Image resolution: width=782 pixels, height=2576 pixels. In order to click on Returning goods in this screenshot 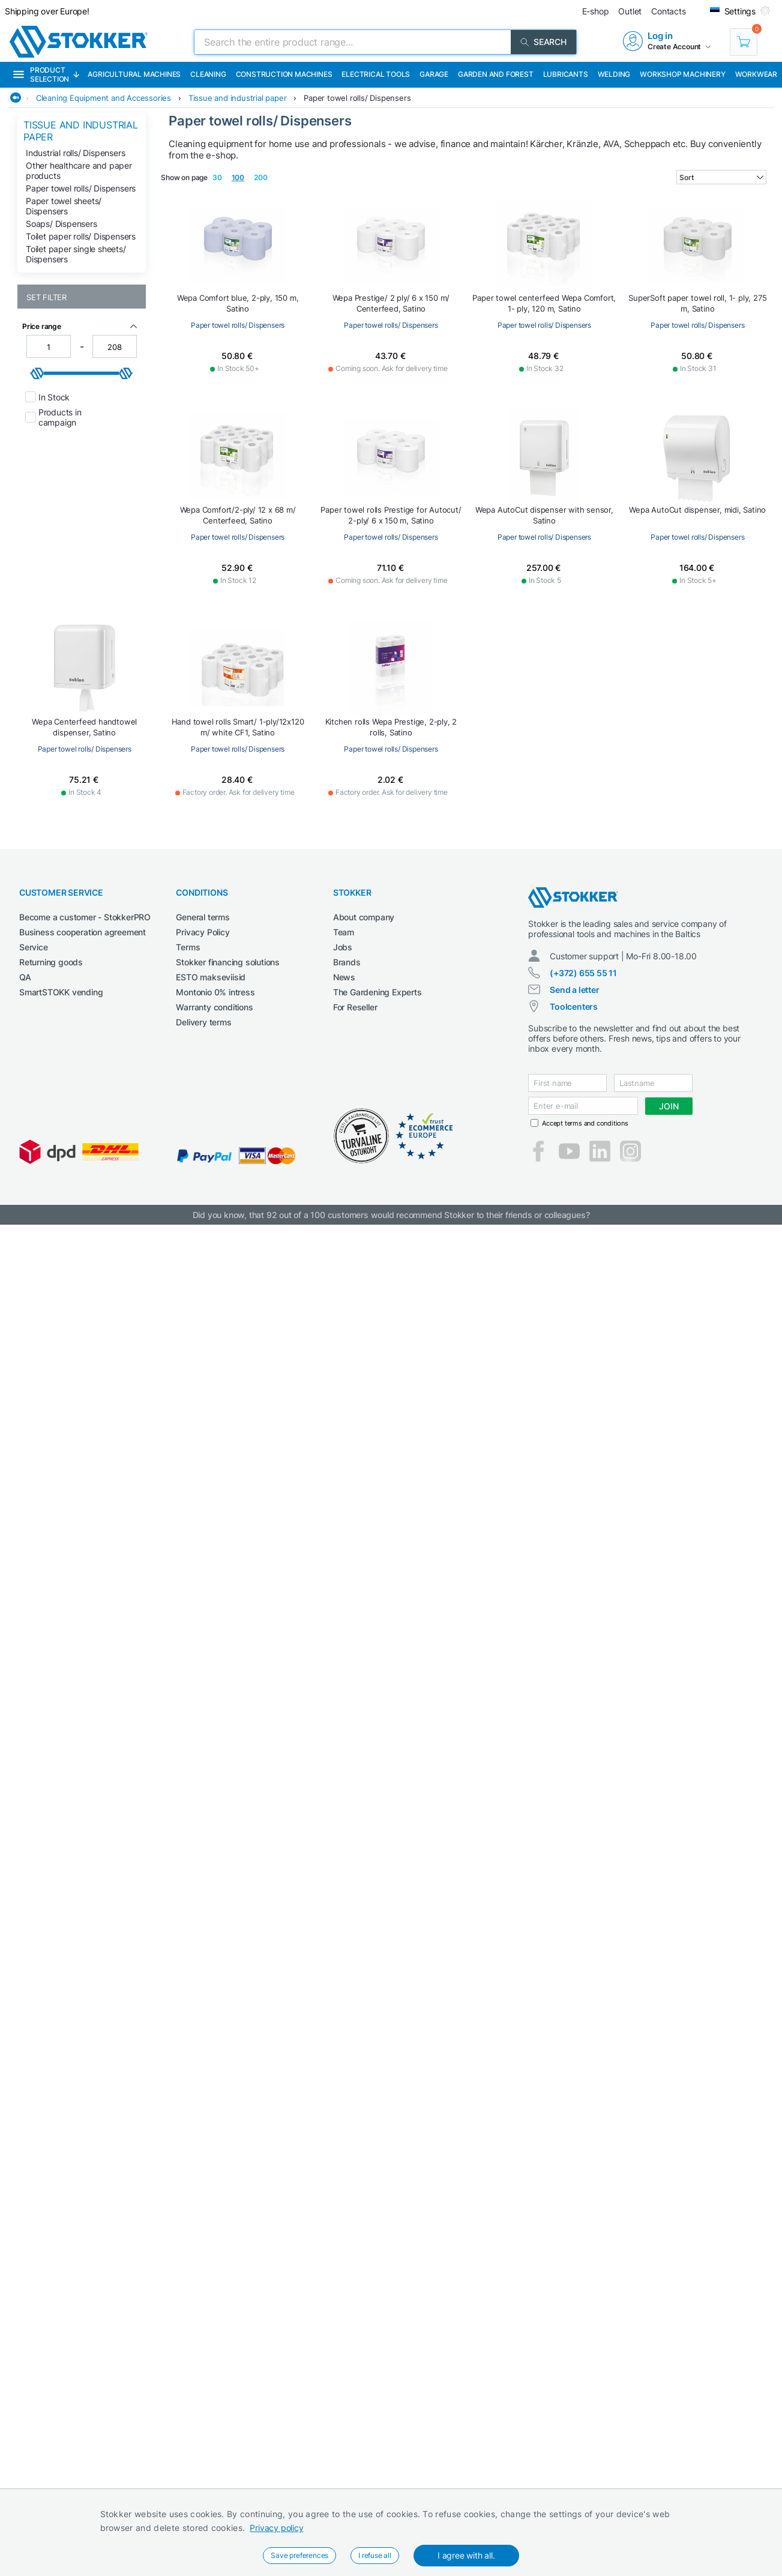, I will do `click(51, 962)`.